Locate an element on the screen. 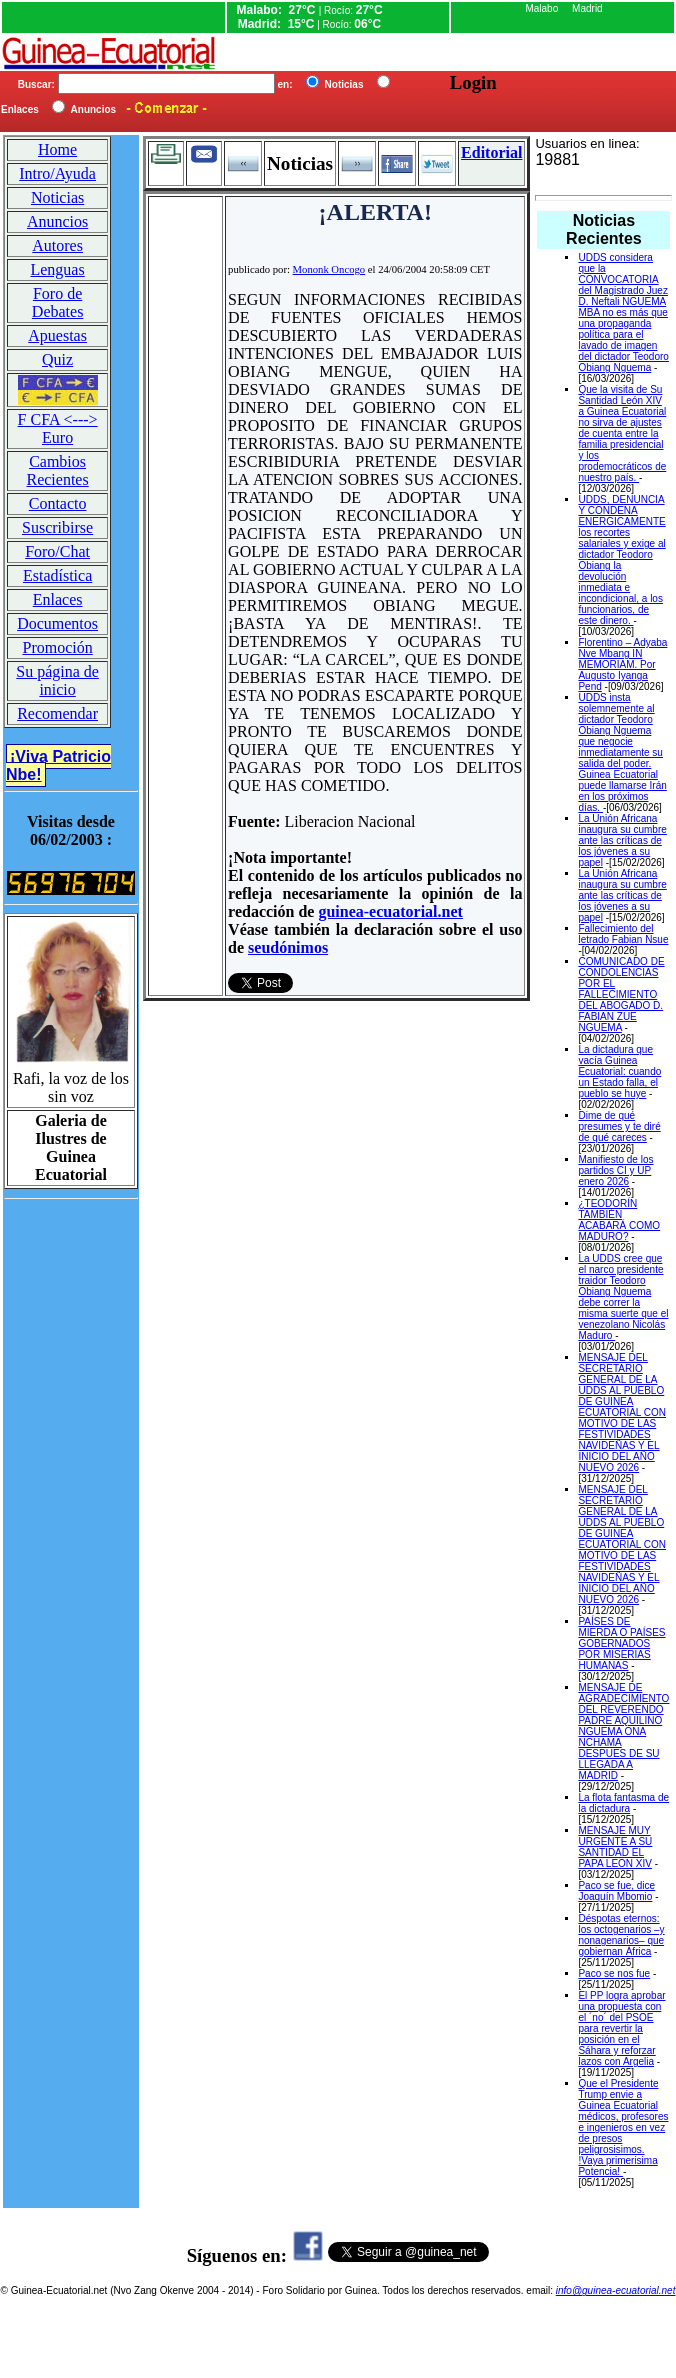 The height and width of the screenshot is (2378, 676). Su página de inicio is located at coordinates (57, 680).